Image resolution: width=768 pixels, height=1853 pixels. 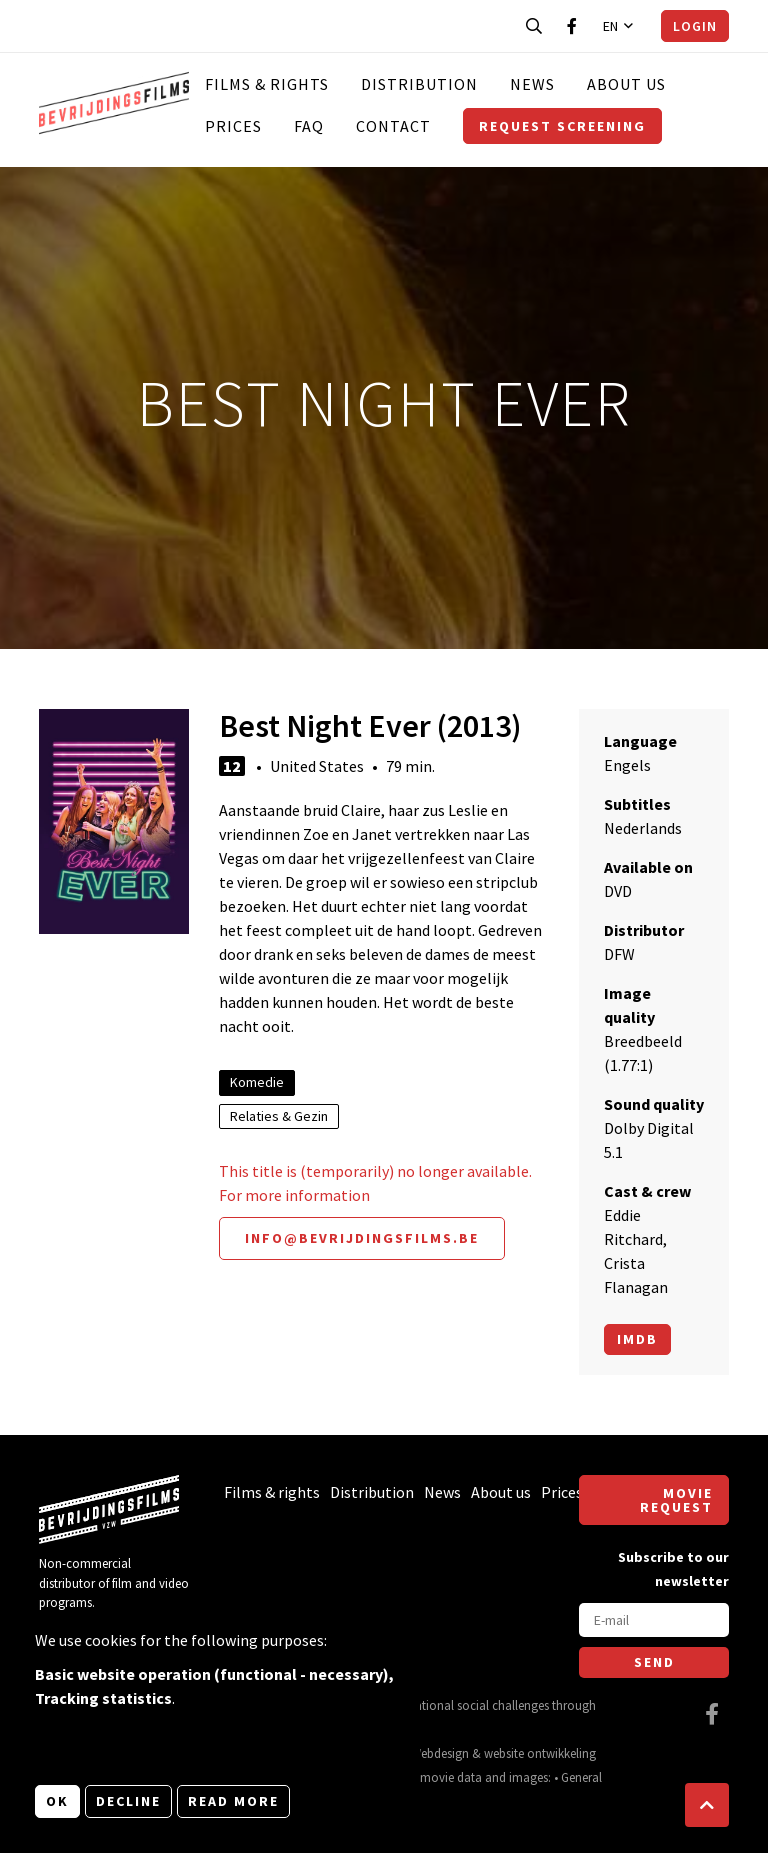 I want to click on Distribution, so click(x=419, y=84).